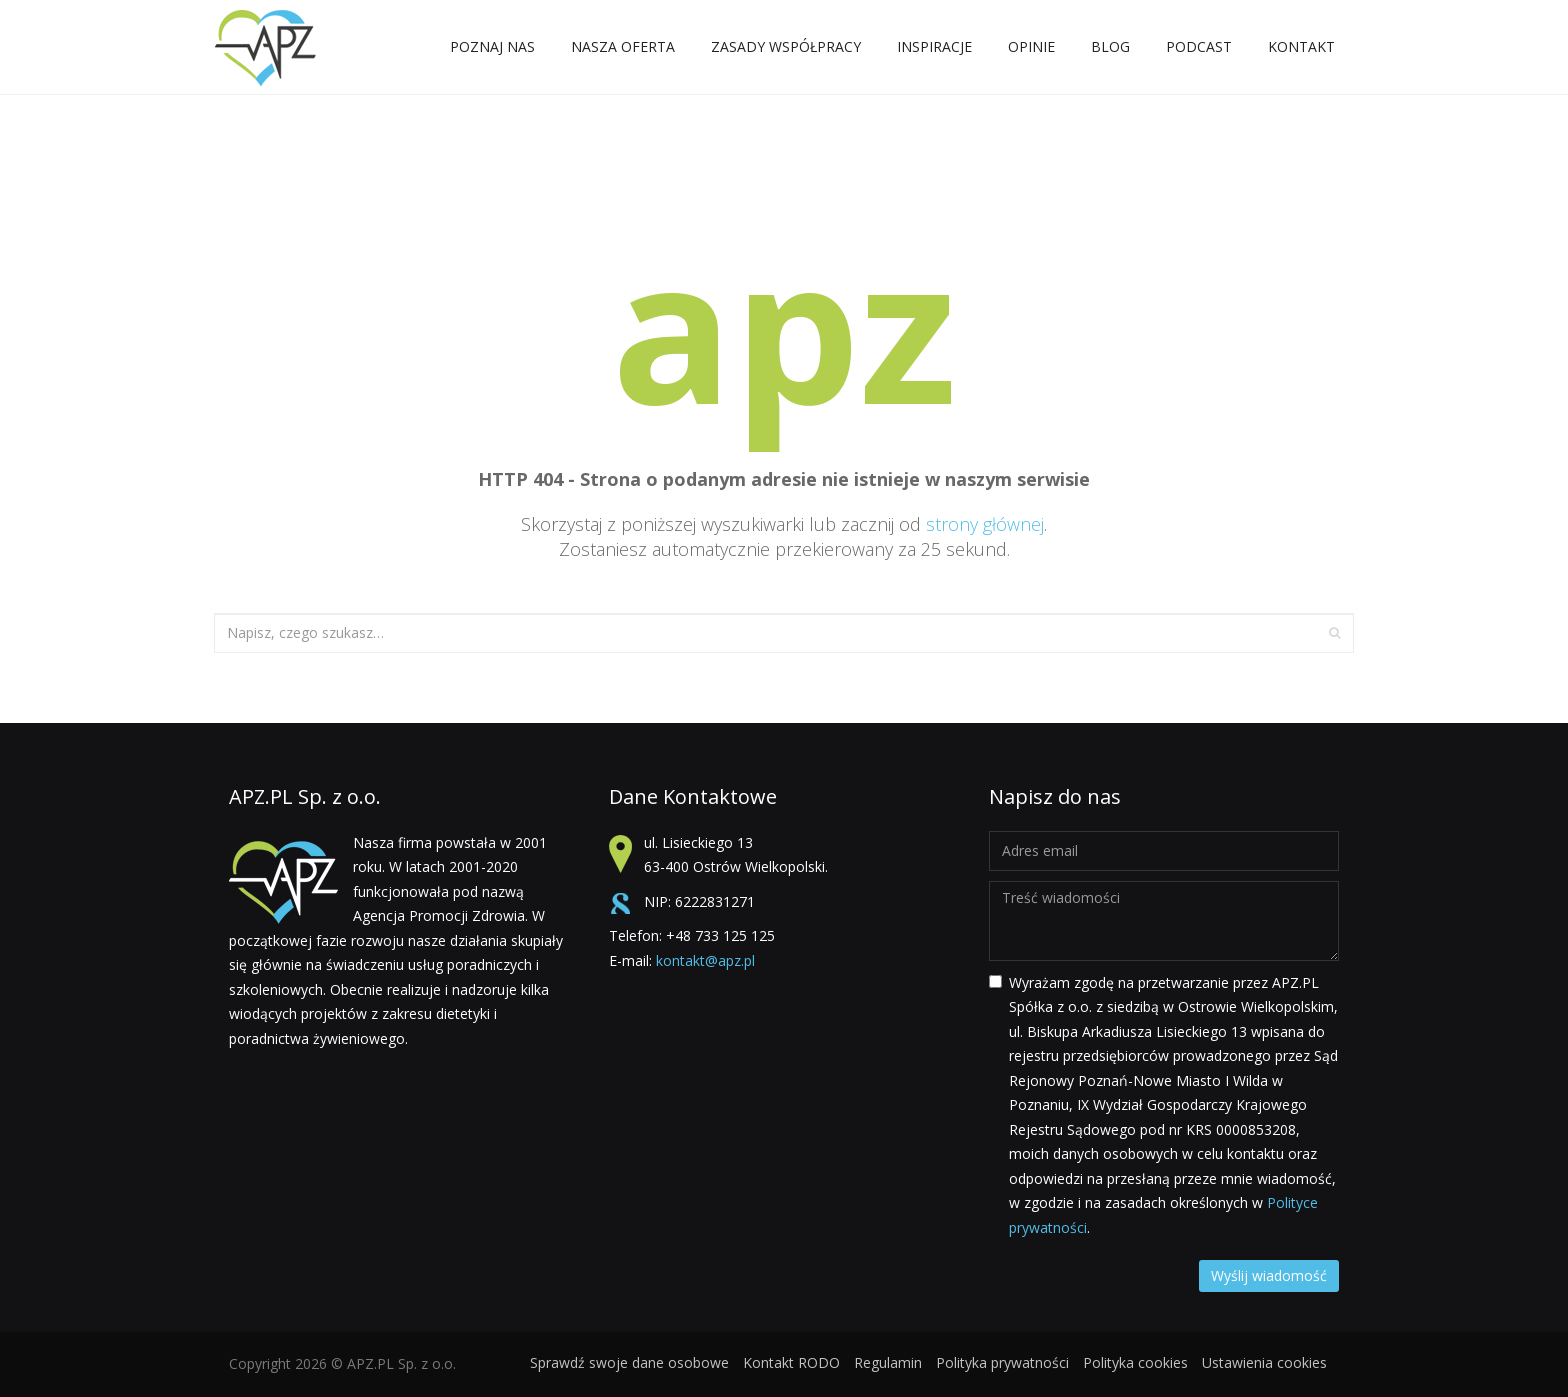  What do you see at coordinates (1301, 50) in the screenshot?
I see `Kontakt` at bounding box center [1301, 50].